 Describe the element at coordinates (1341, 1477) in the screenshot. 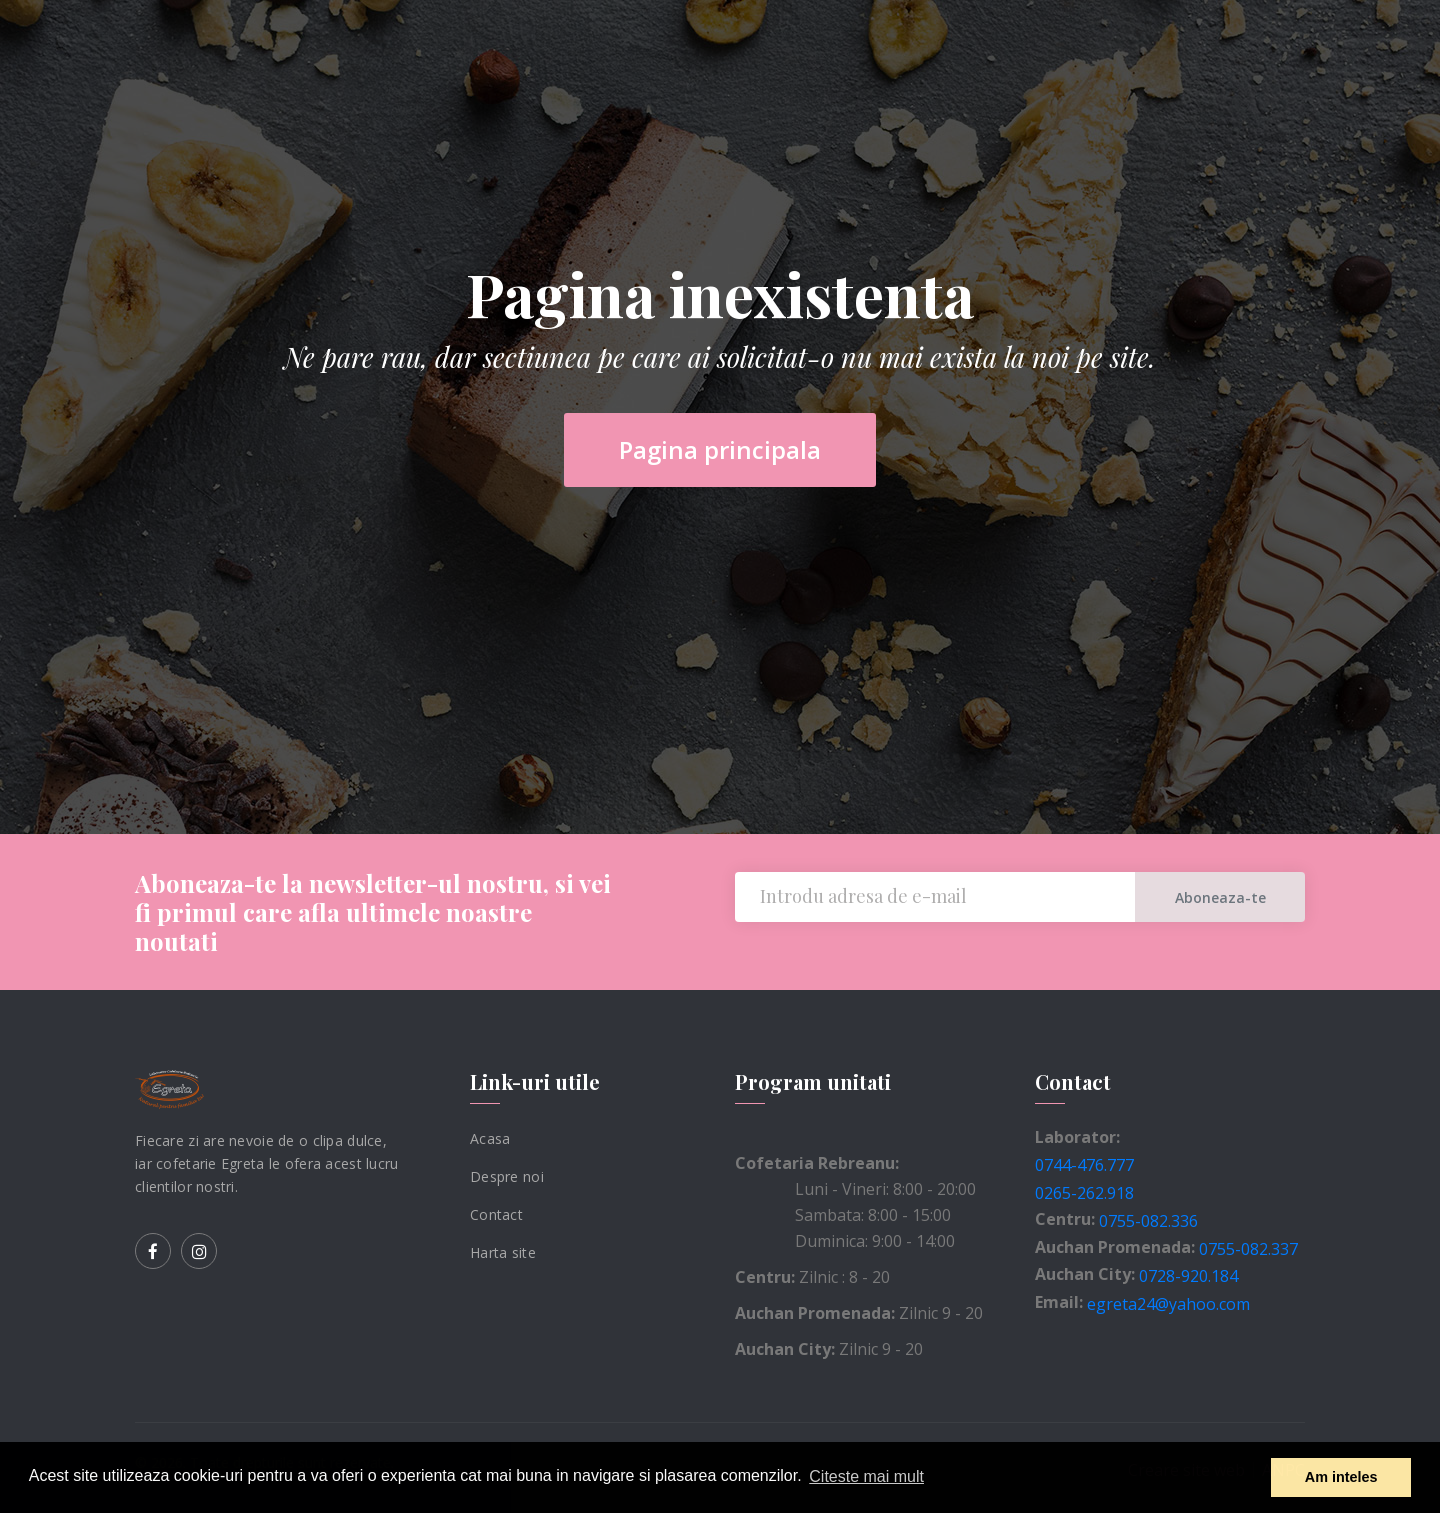

I see `Am inteles [button]` at that location.